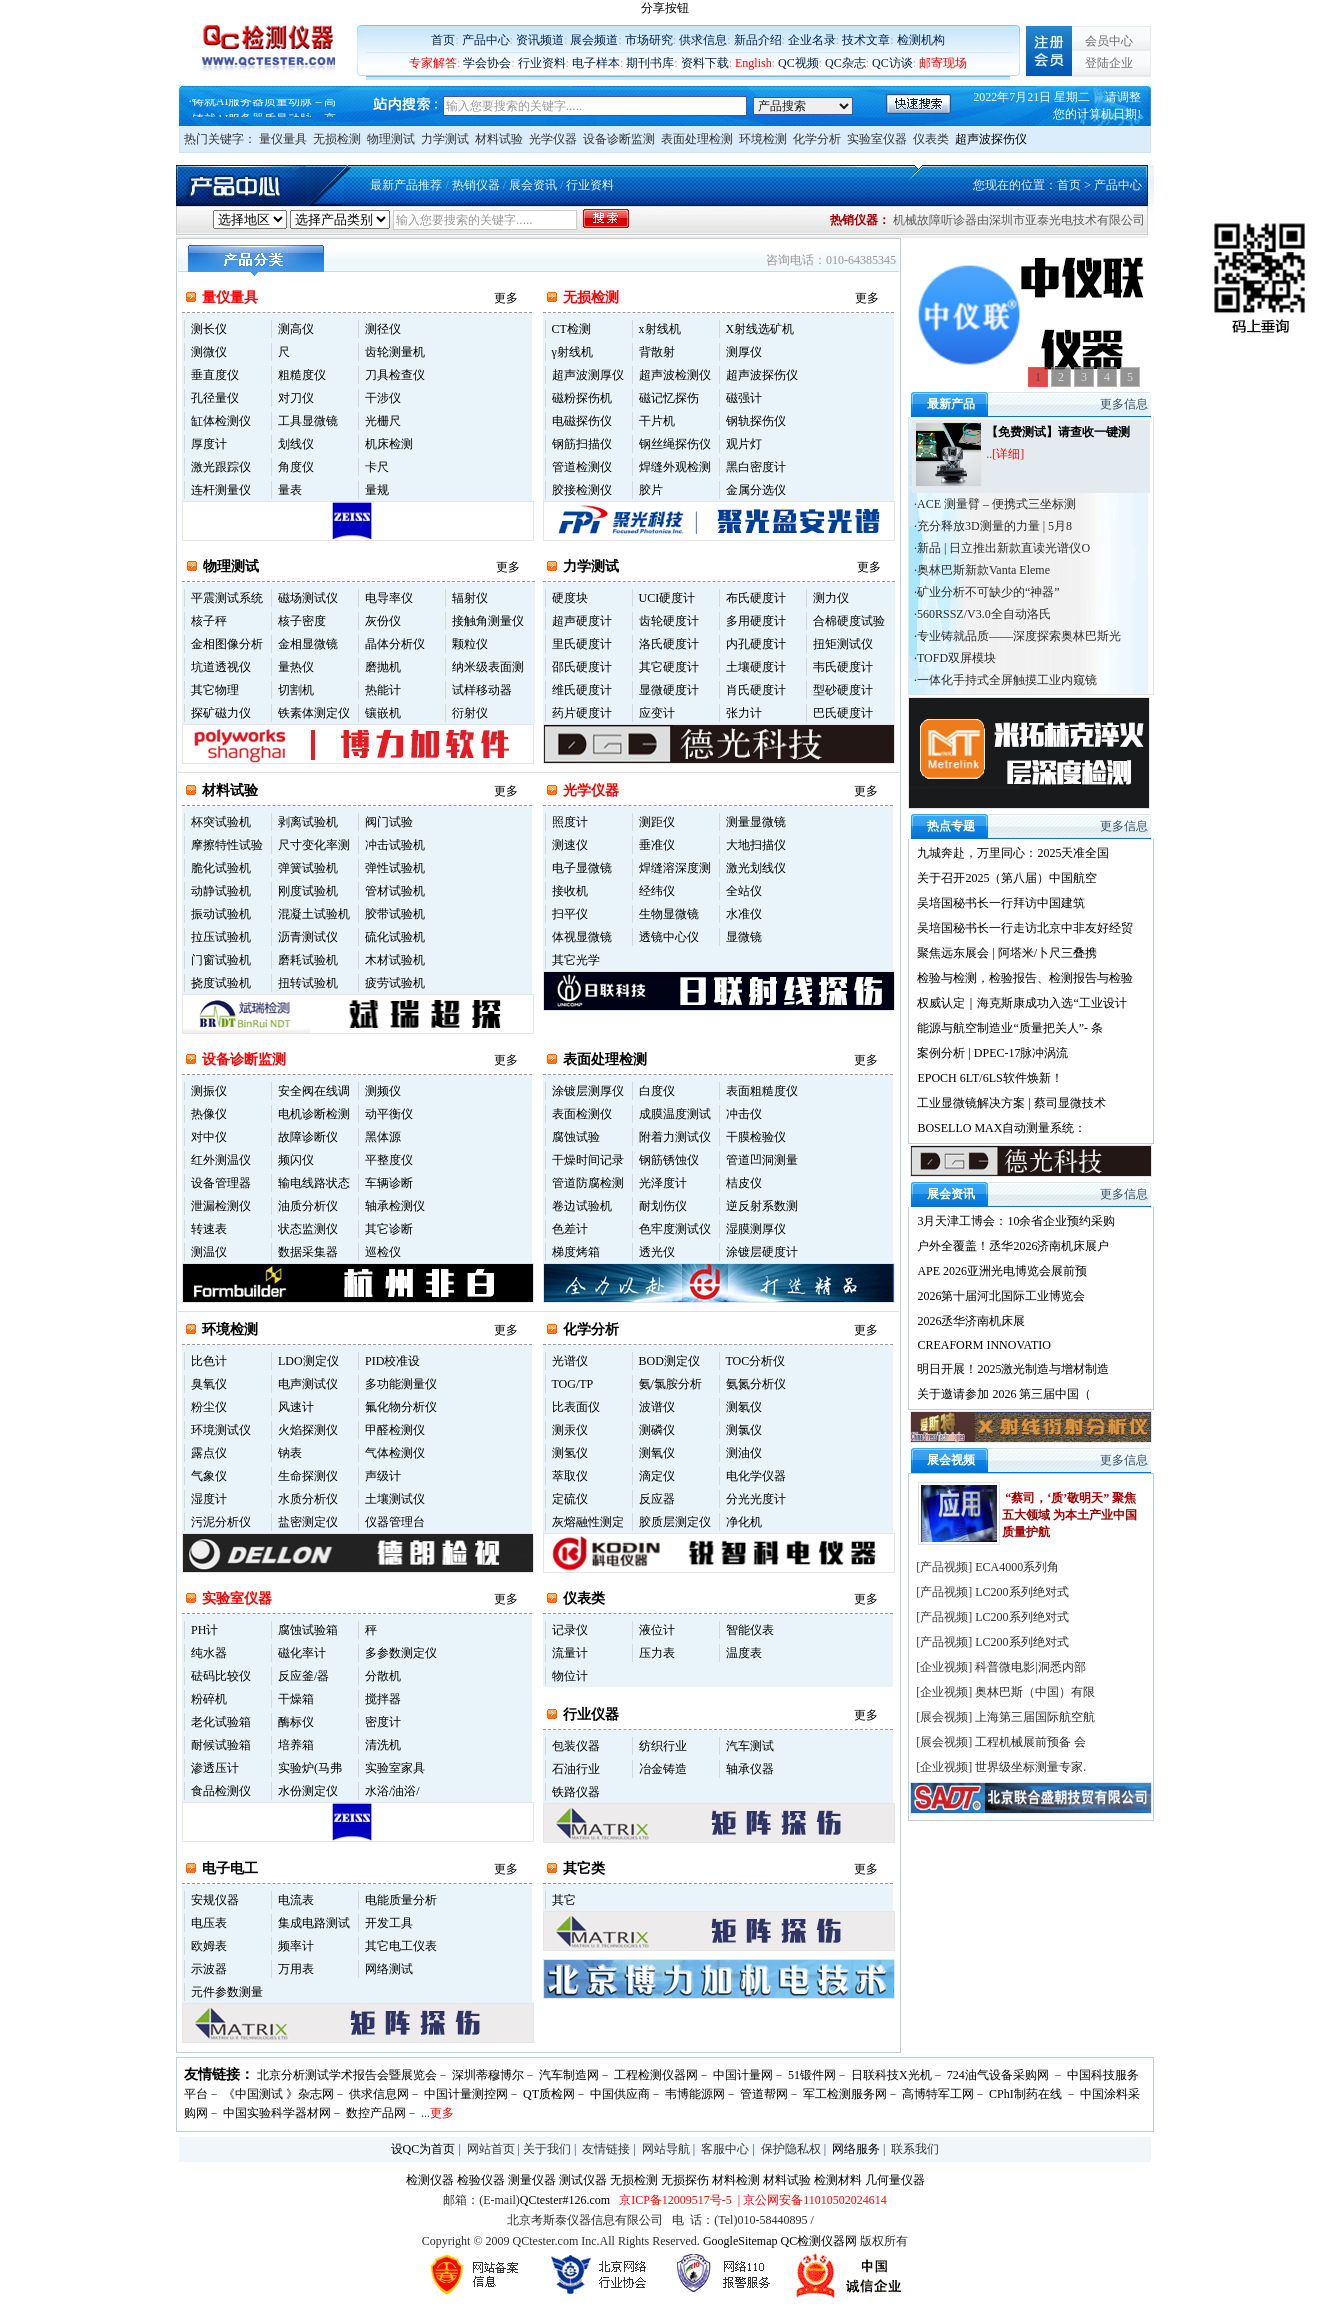 Image resolution: width=1330 pixels, height=2306 pixels. I want to click on 邵氏硬度计, so click(582, 667).